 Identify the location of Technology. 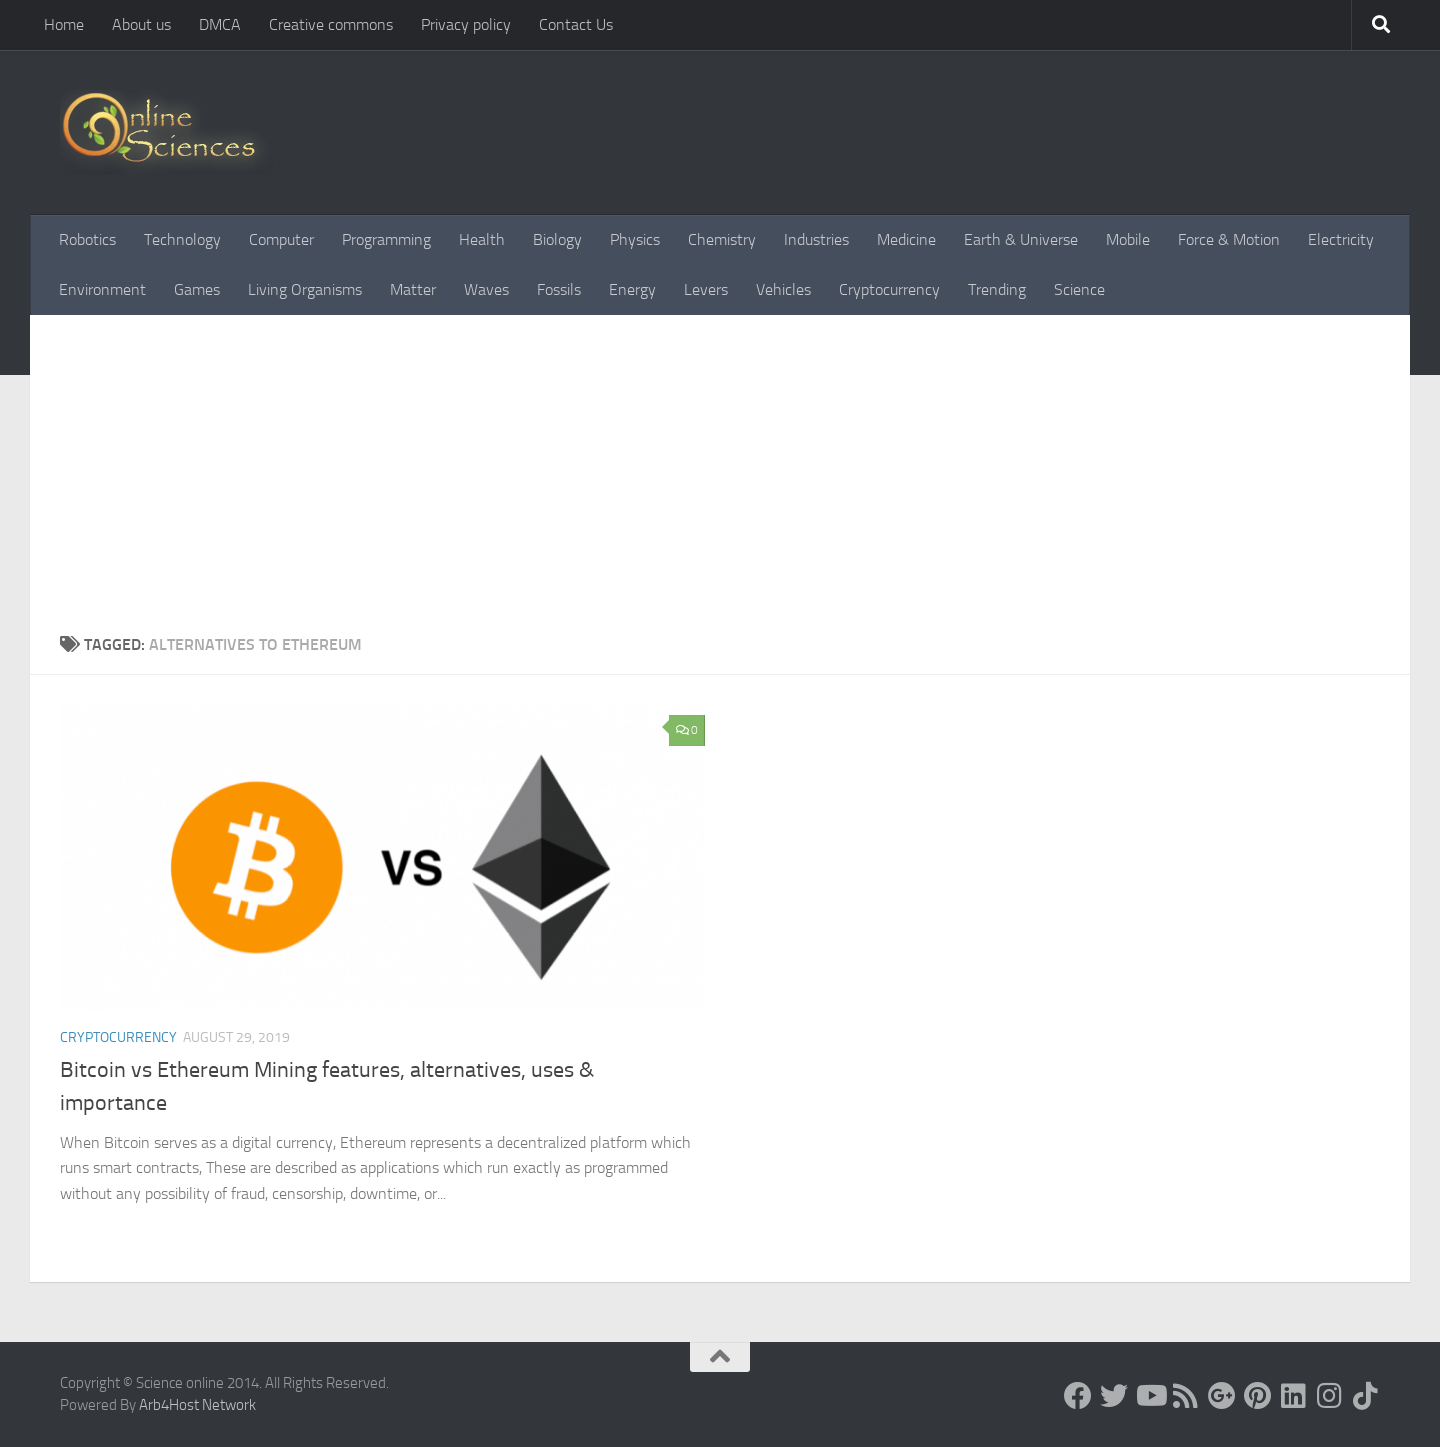
(182, 239).